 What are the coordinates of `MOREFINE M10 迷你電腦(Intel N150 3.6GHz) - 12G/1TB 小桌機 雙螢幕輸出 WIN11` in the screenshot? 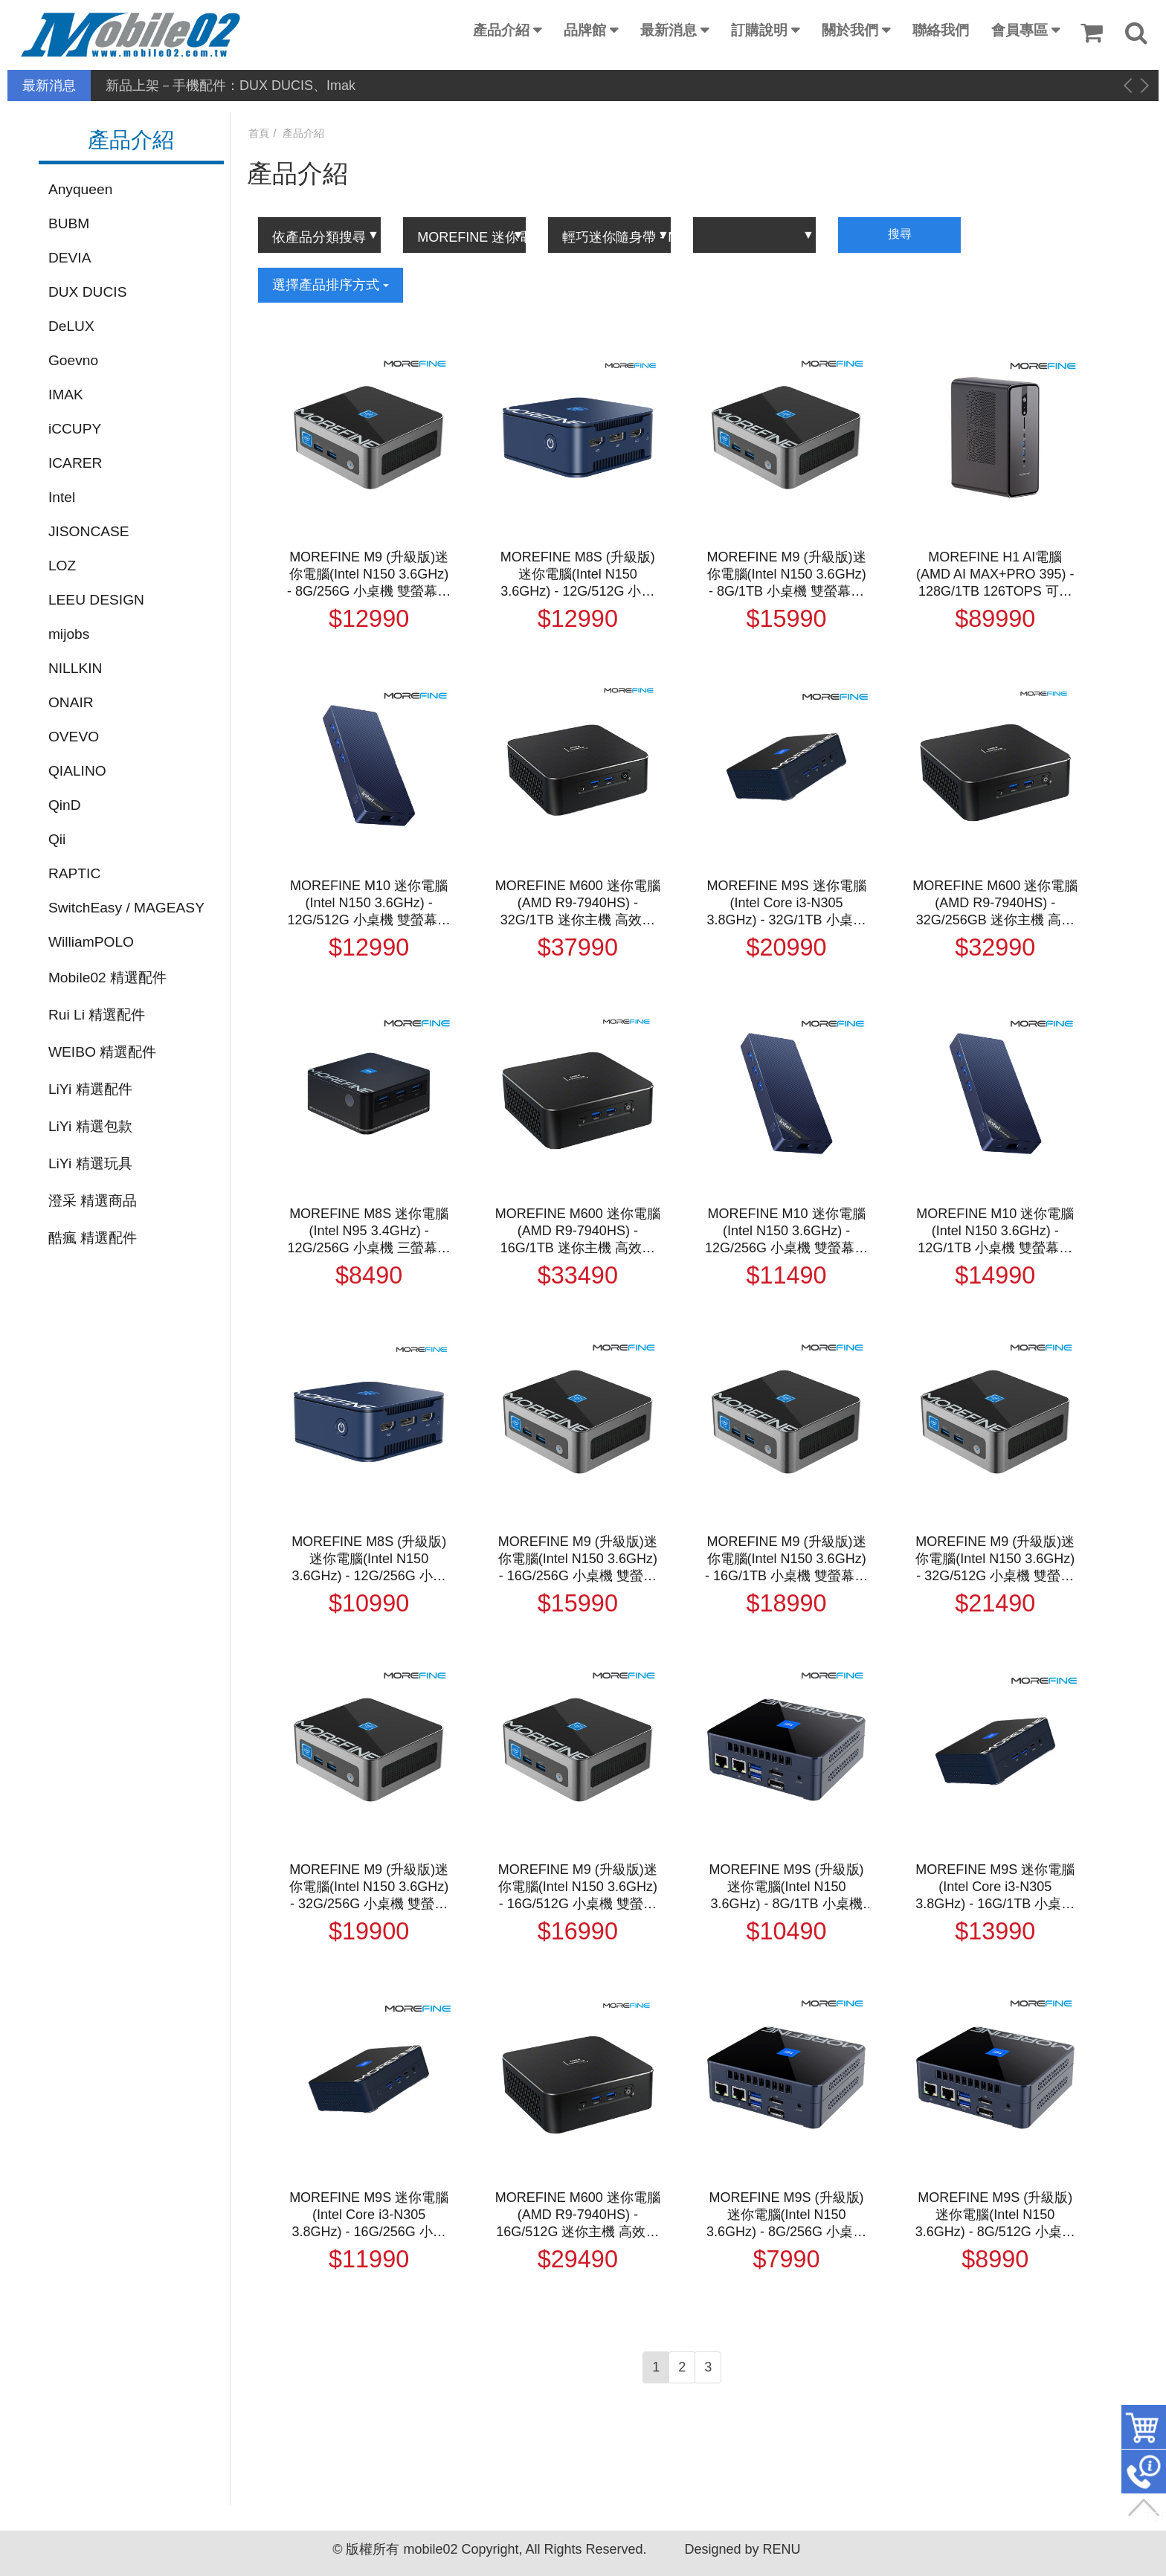 It's located at (995, 1231).